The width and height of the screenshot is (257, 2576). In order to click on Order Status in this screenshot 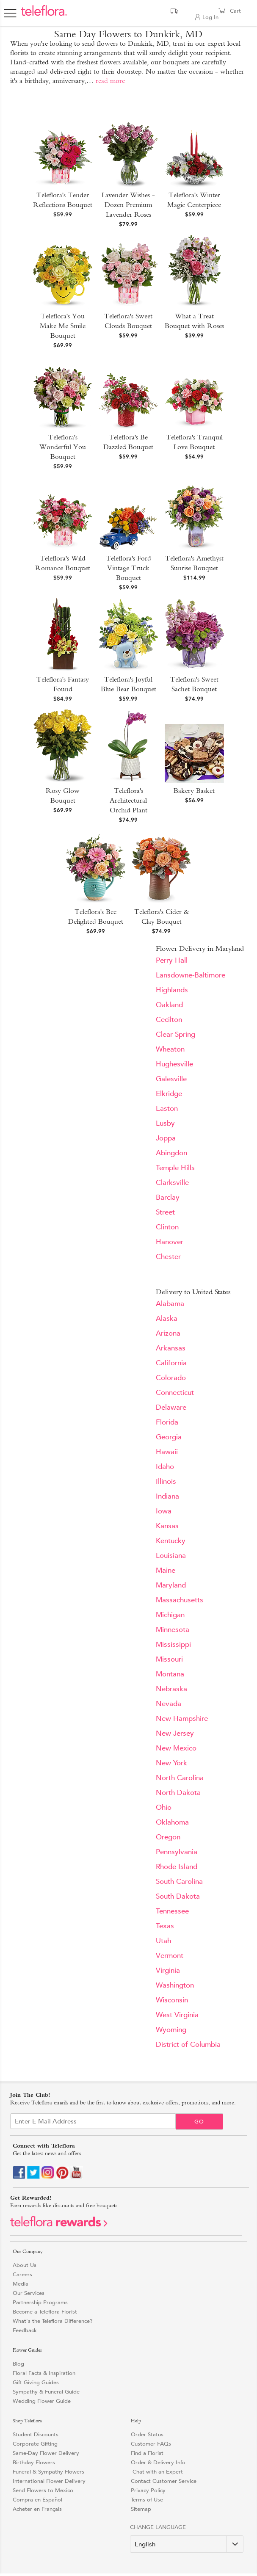, I will do `click(147, 2434)`.